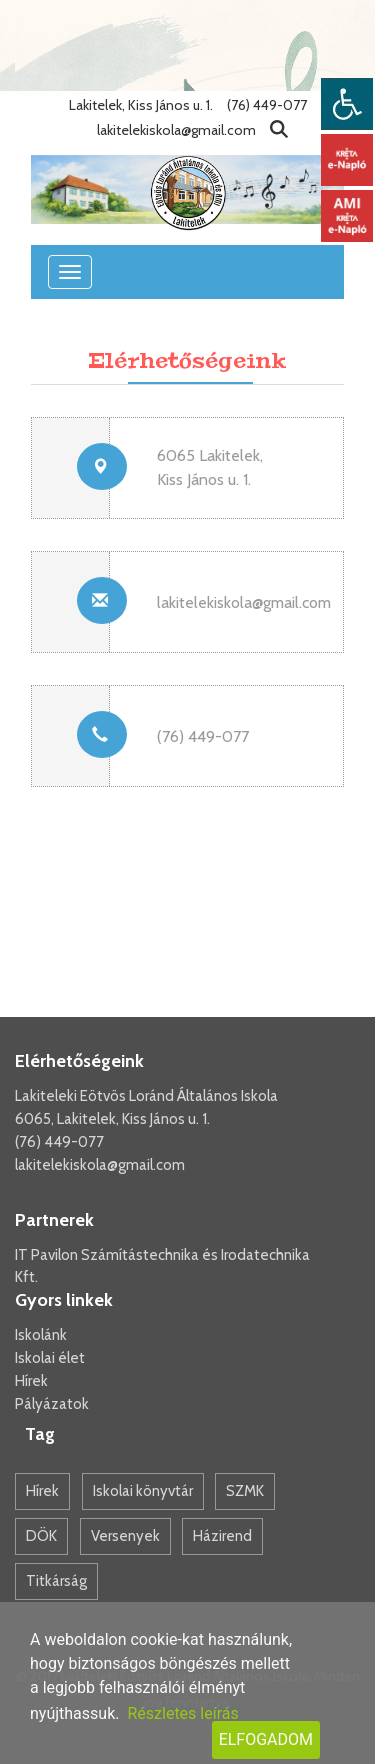  Describe the element at coordinates (245, 1491) in the screenshot. I see `SZMK` at that location.